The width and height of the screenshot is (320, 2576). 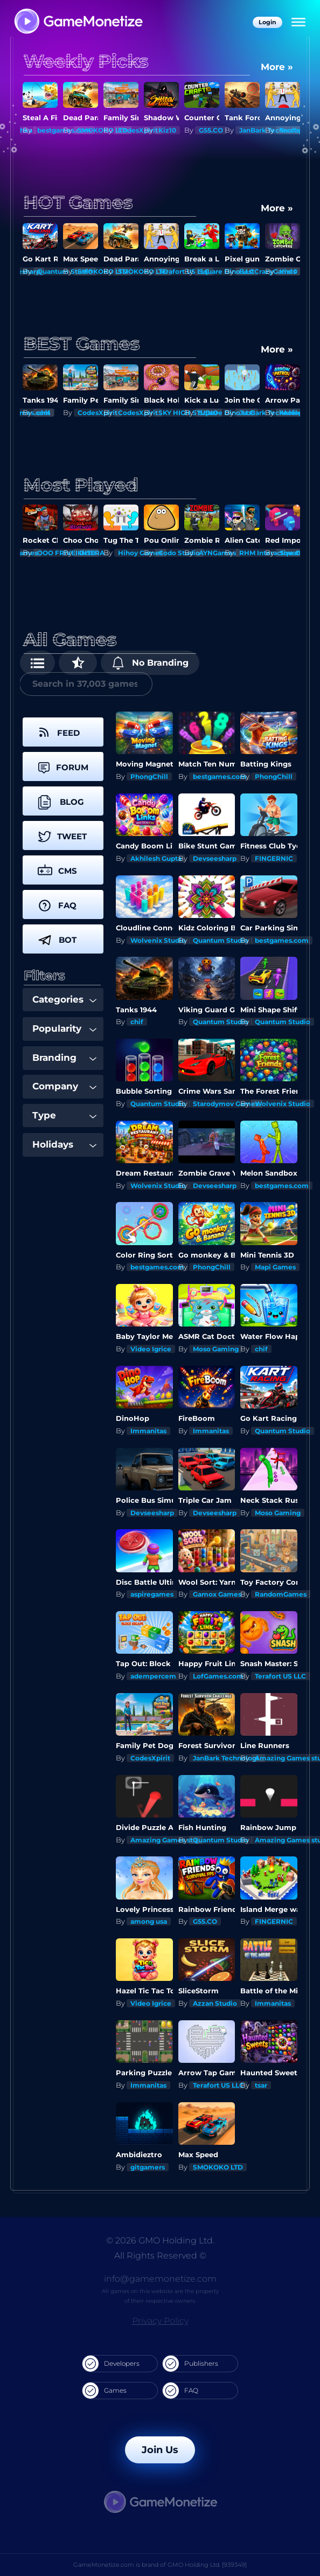 I want to click on Devseesharp, so click(x=214, y=858).